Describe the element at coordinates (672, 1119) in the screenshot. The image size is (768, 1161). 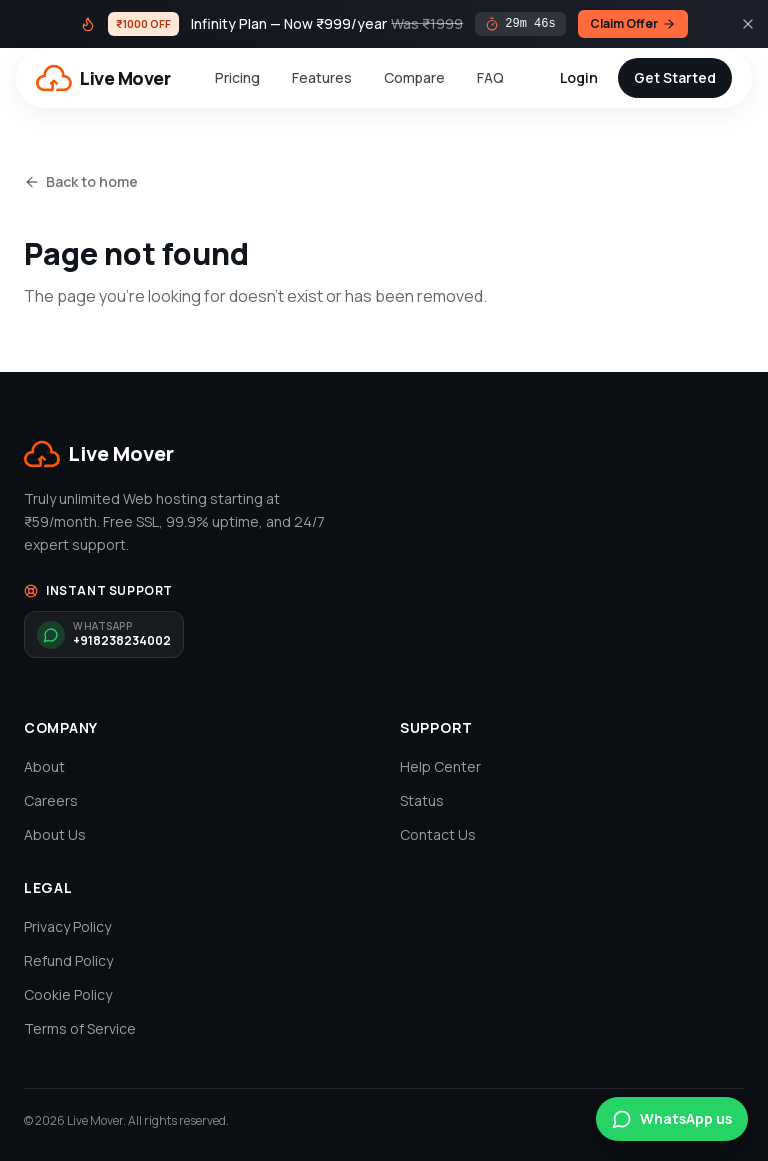
I see `WhatsApp us [Chat on WhatsApp]` at that location.